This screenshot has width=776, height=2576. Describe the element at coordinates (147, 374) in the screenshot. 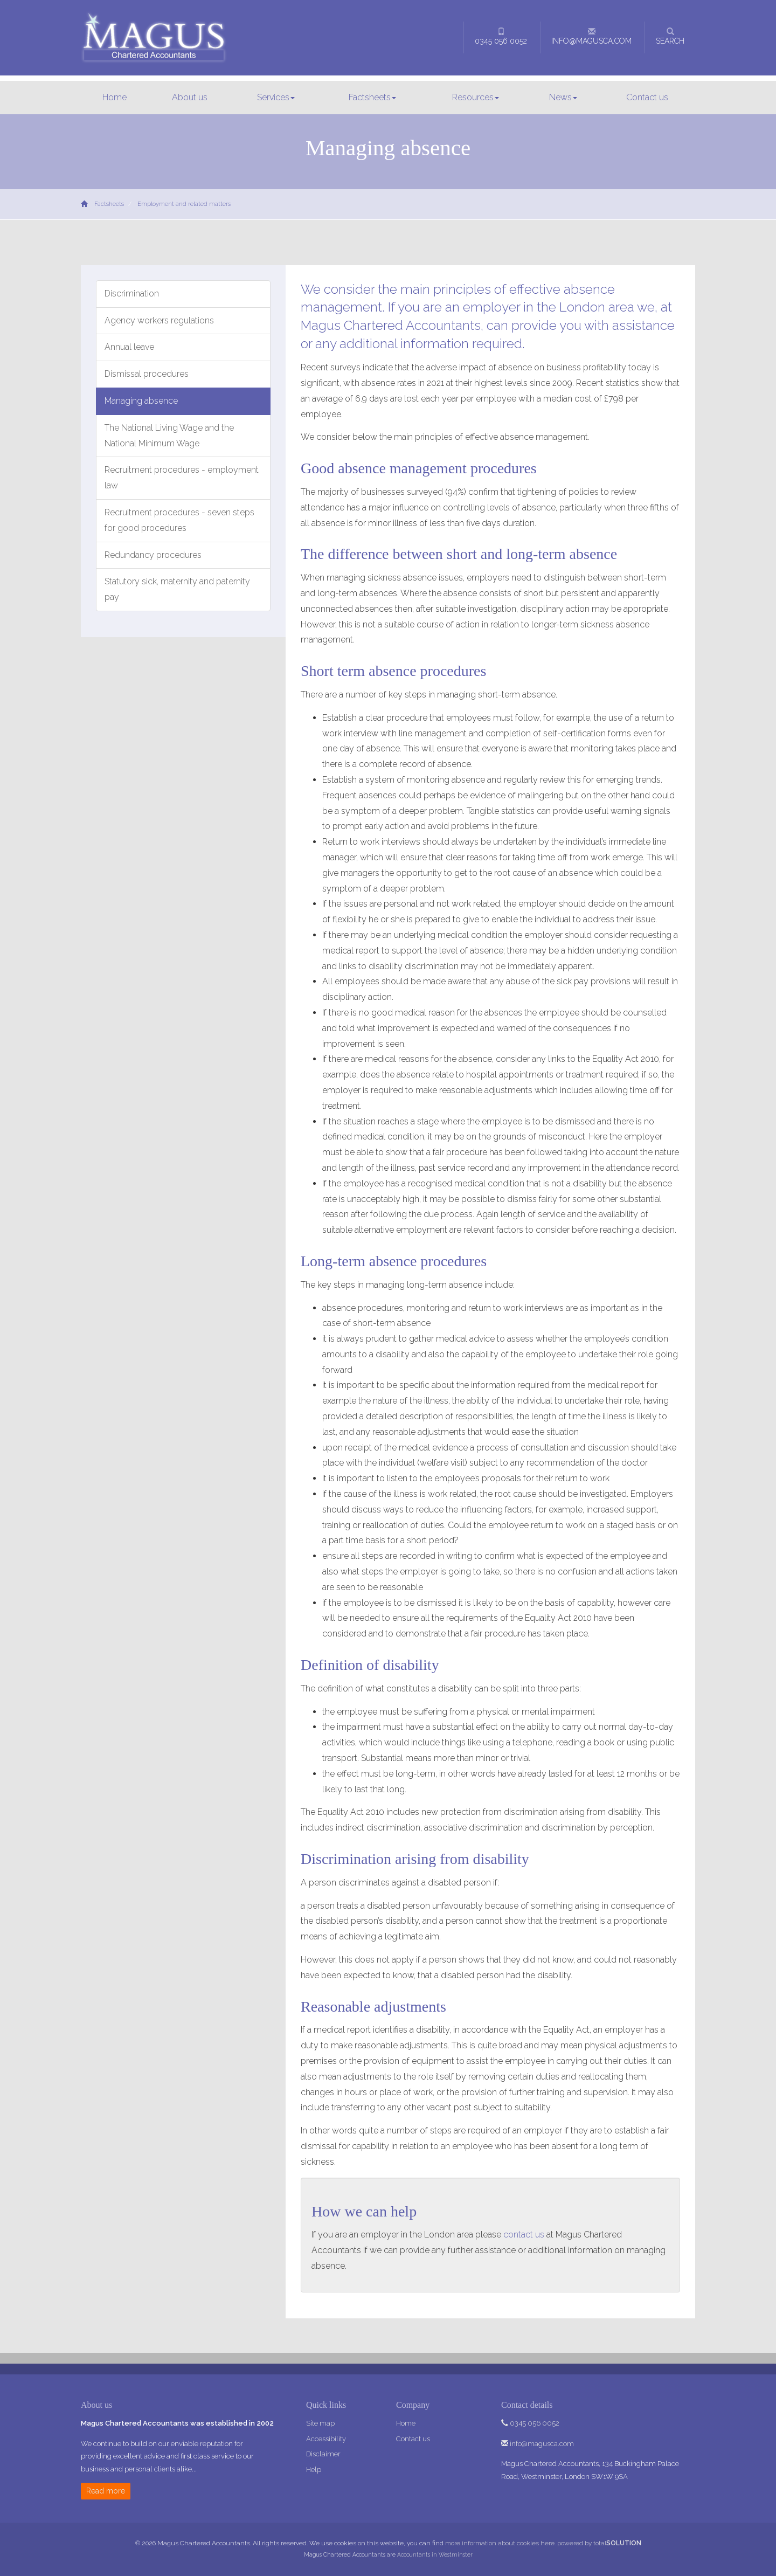

I see `Dismissal procedures` at that location.